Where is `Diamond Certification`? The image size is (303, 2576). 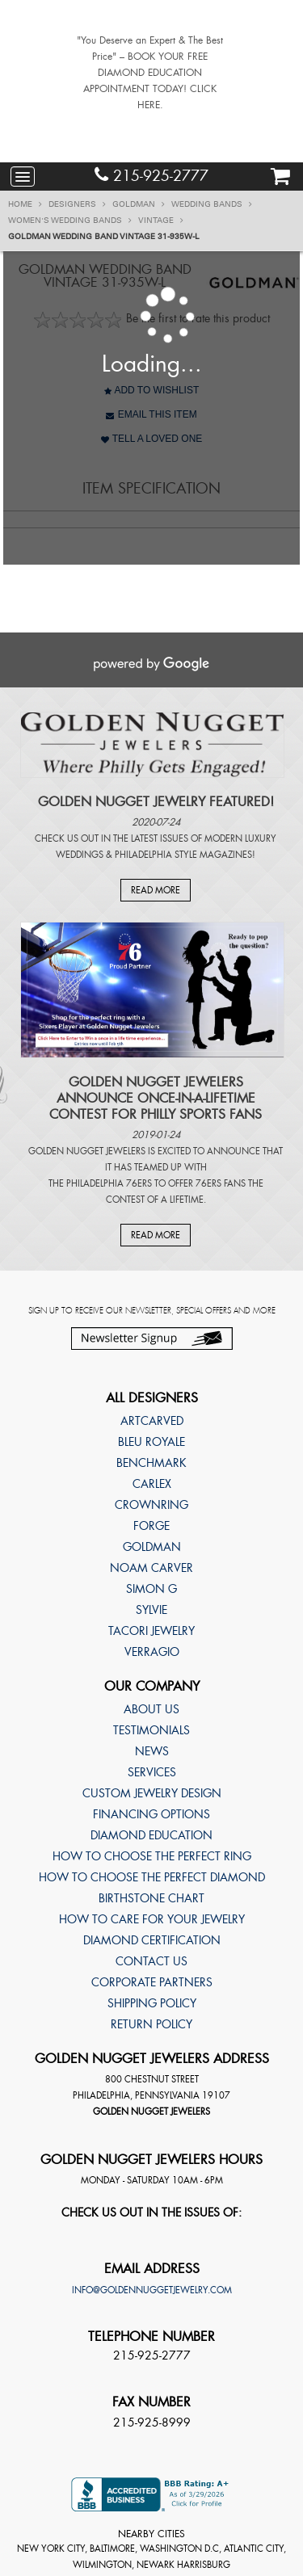 Diamond Certification is located at coordinates (152, 1940).